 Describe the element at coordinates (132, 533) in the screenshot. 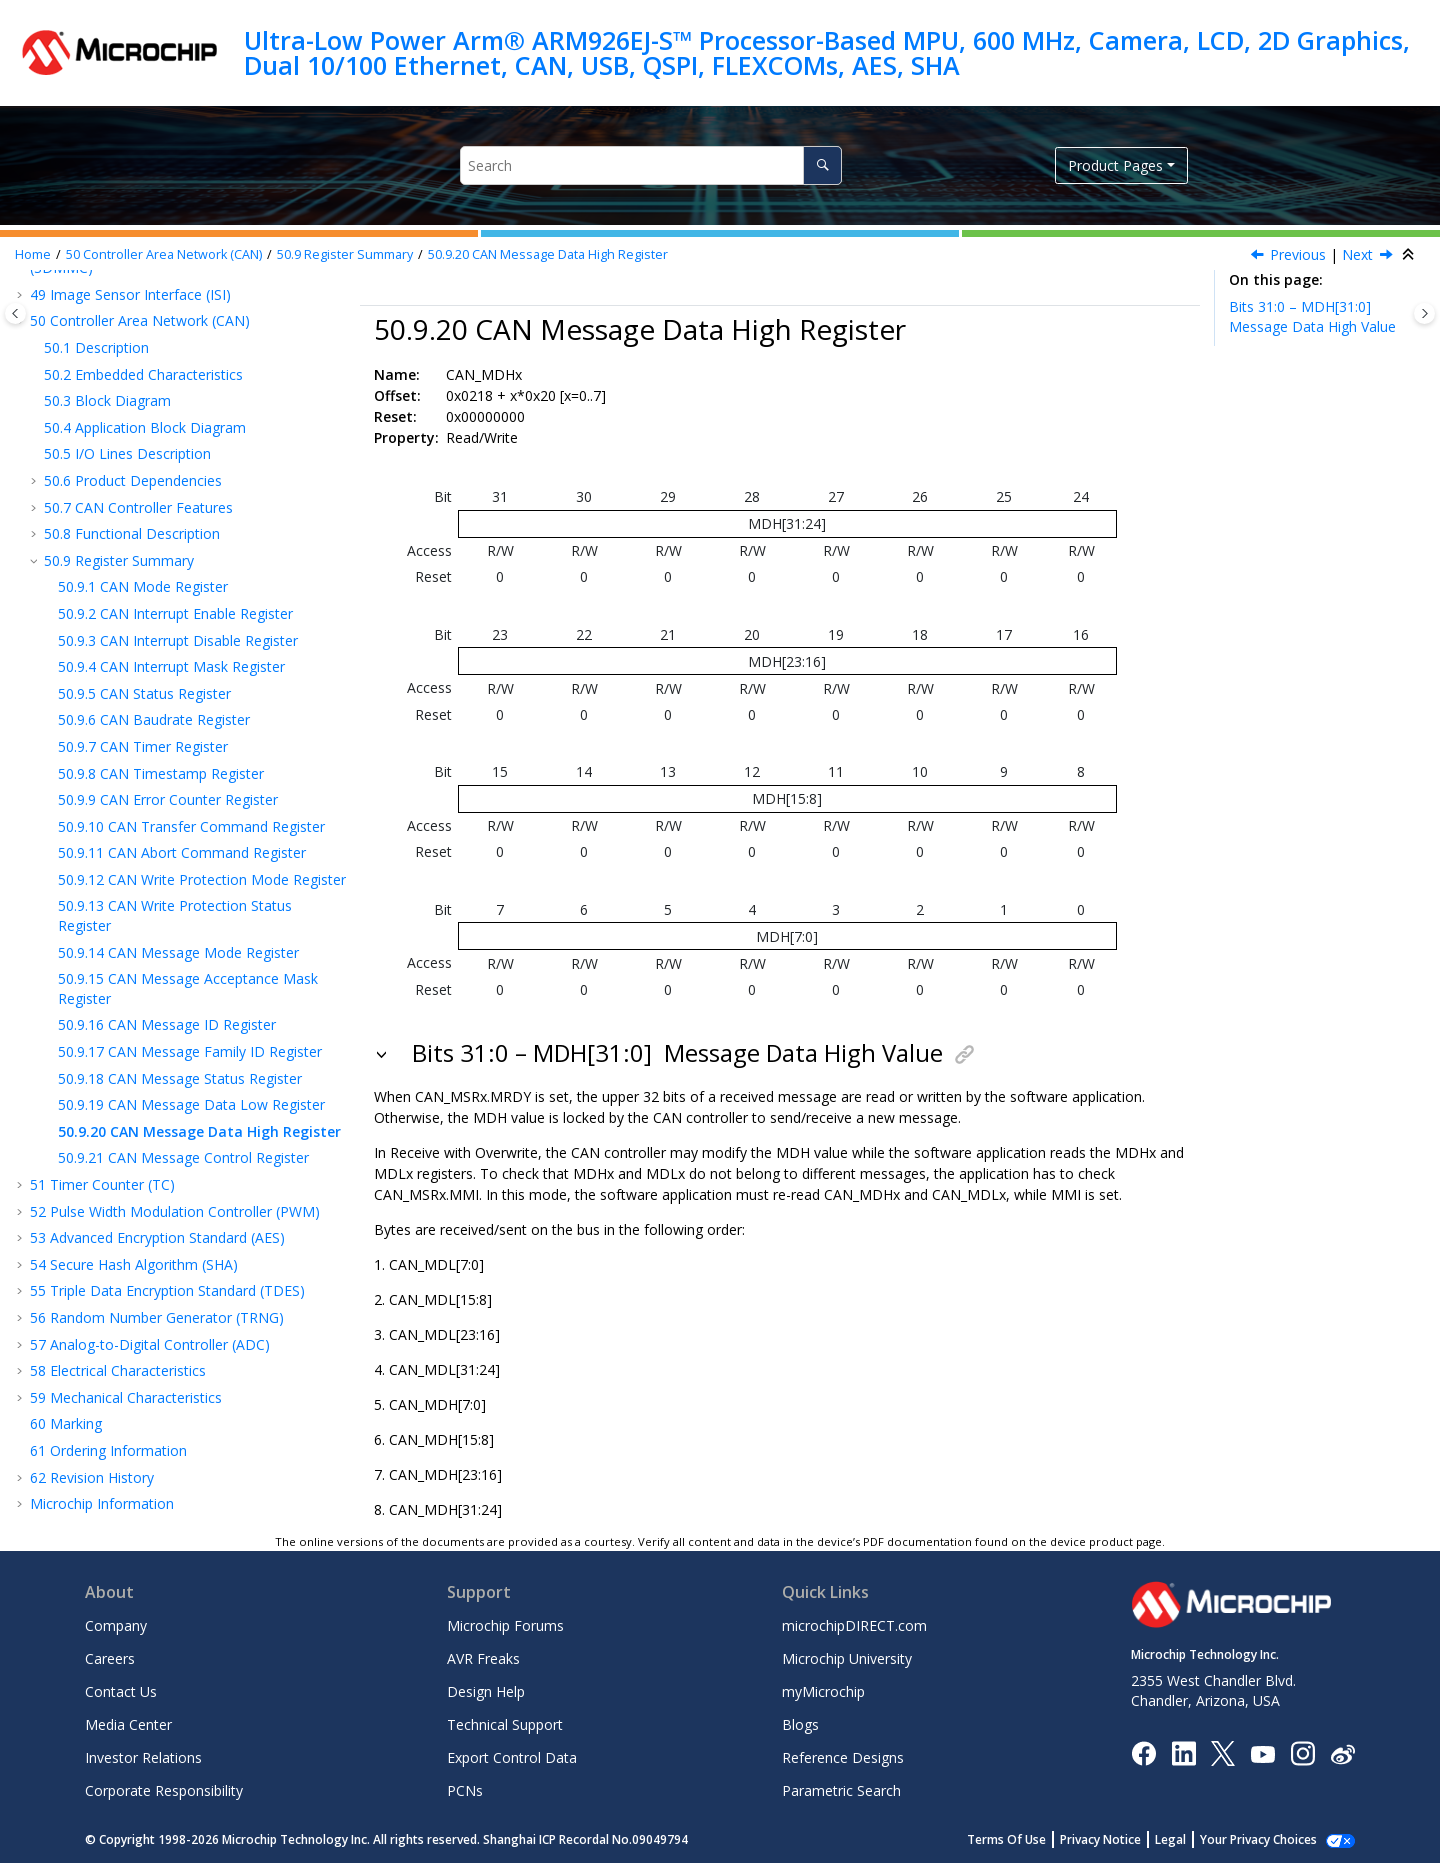

I see `Functional Description` at that location.